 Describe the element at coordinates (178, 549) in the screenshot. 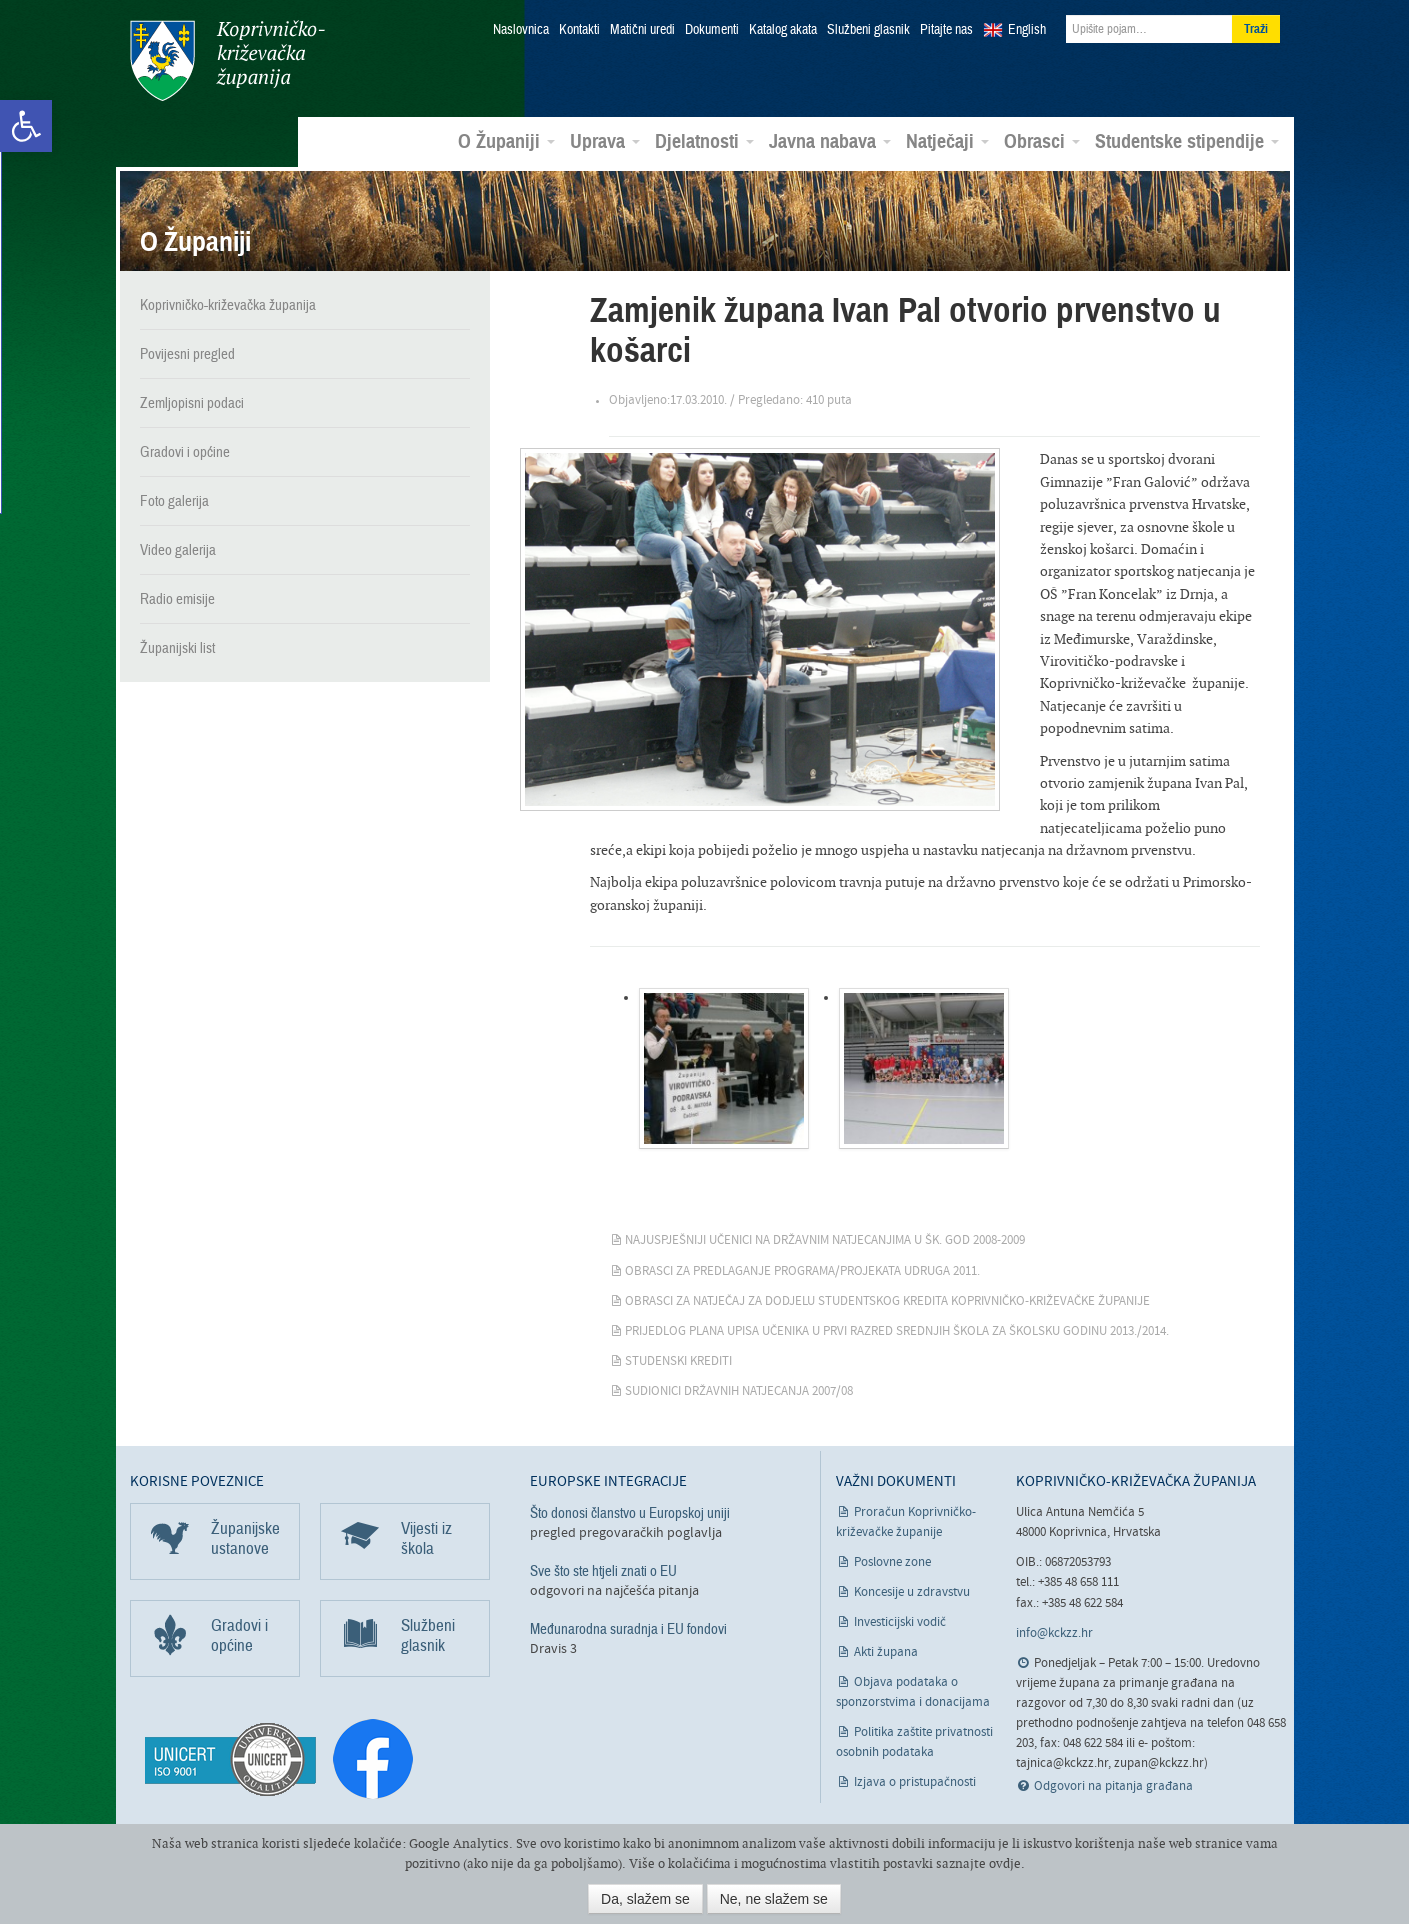

I see `Video galerija [link]` at that location.